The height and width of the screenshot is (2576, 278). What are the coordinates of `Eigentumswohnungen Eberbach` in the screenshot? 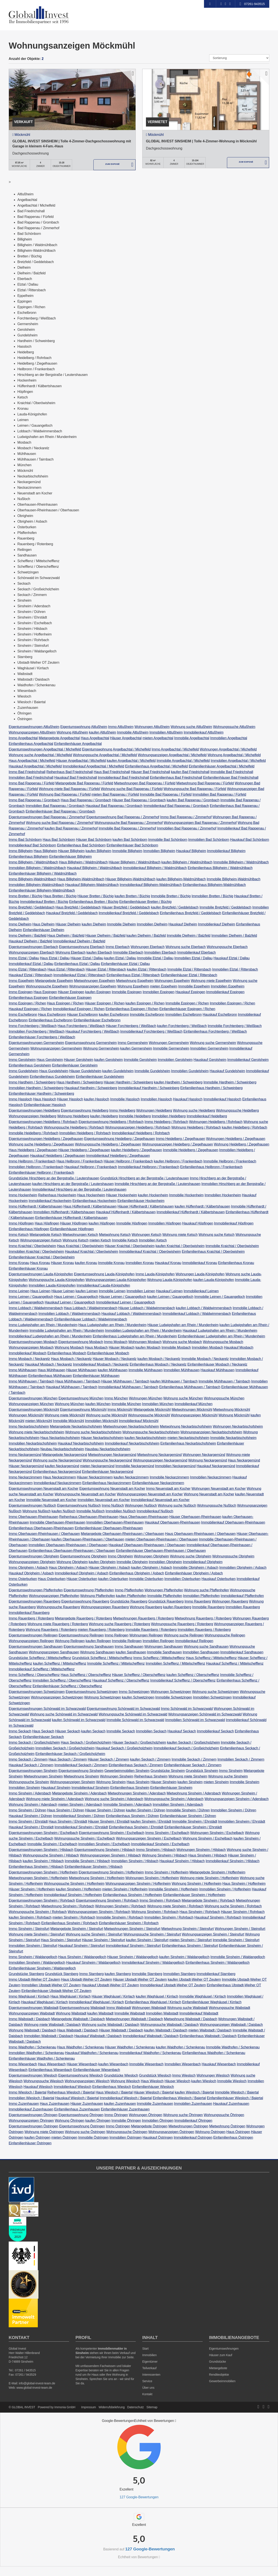 It's located at (33, 947).